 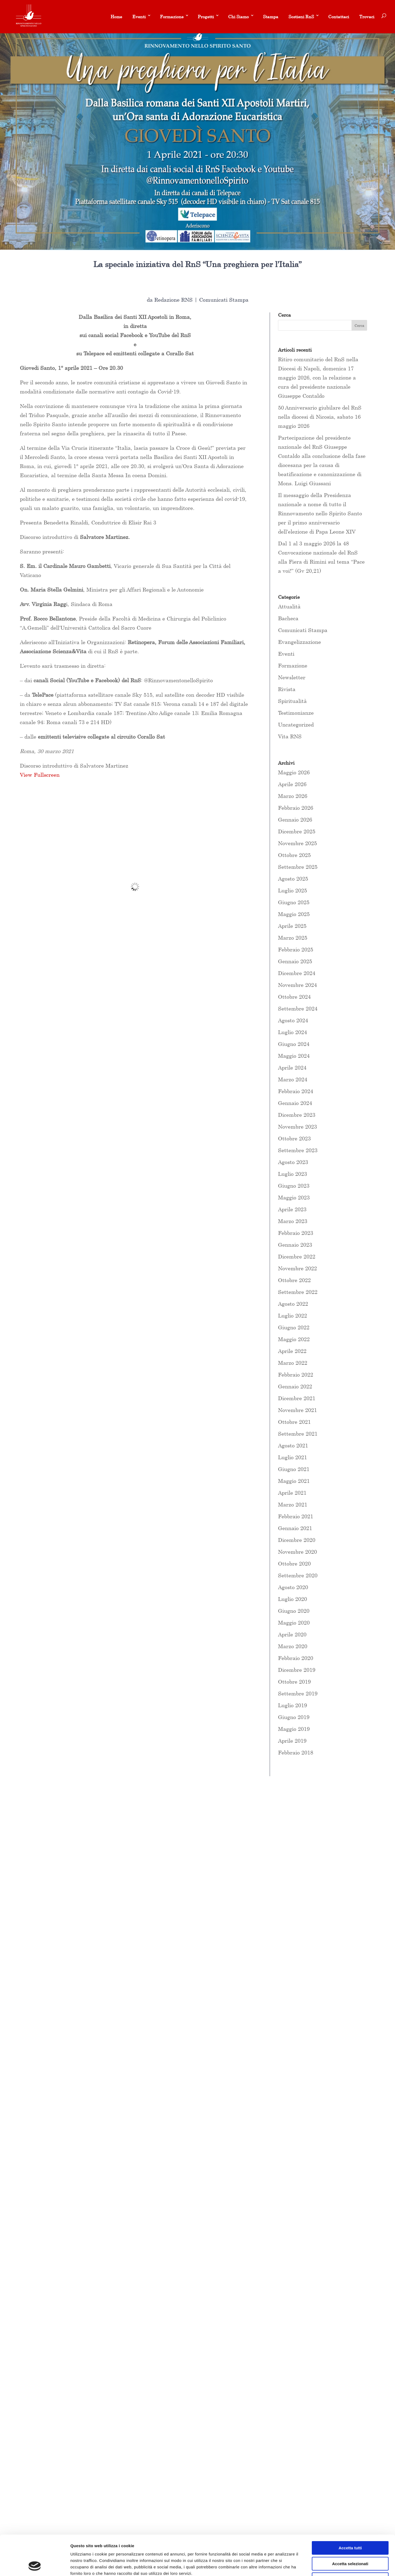 I want to click on Bacheca, so click(x=288, y=618).